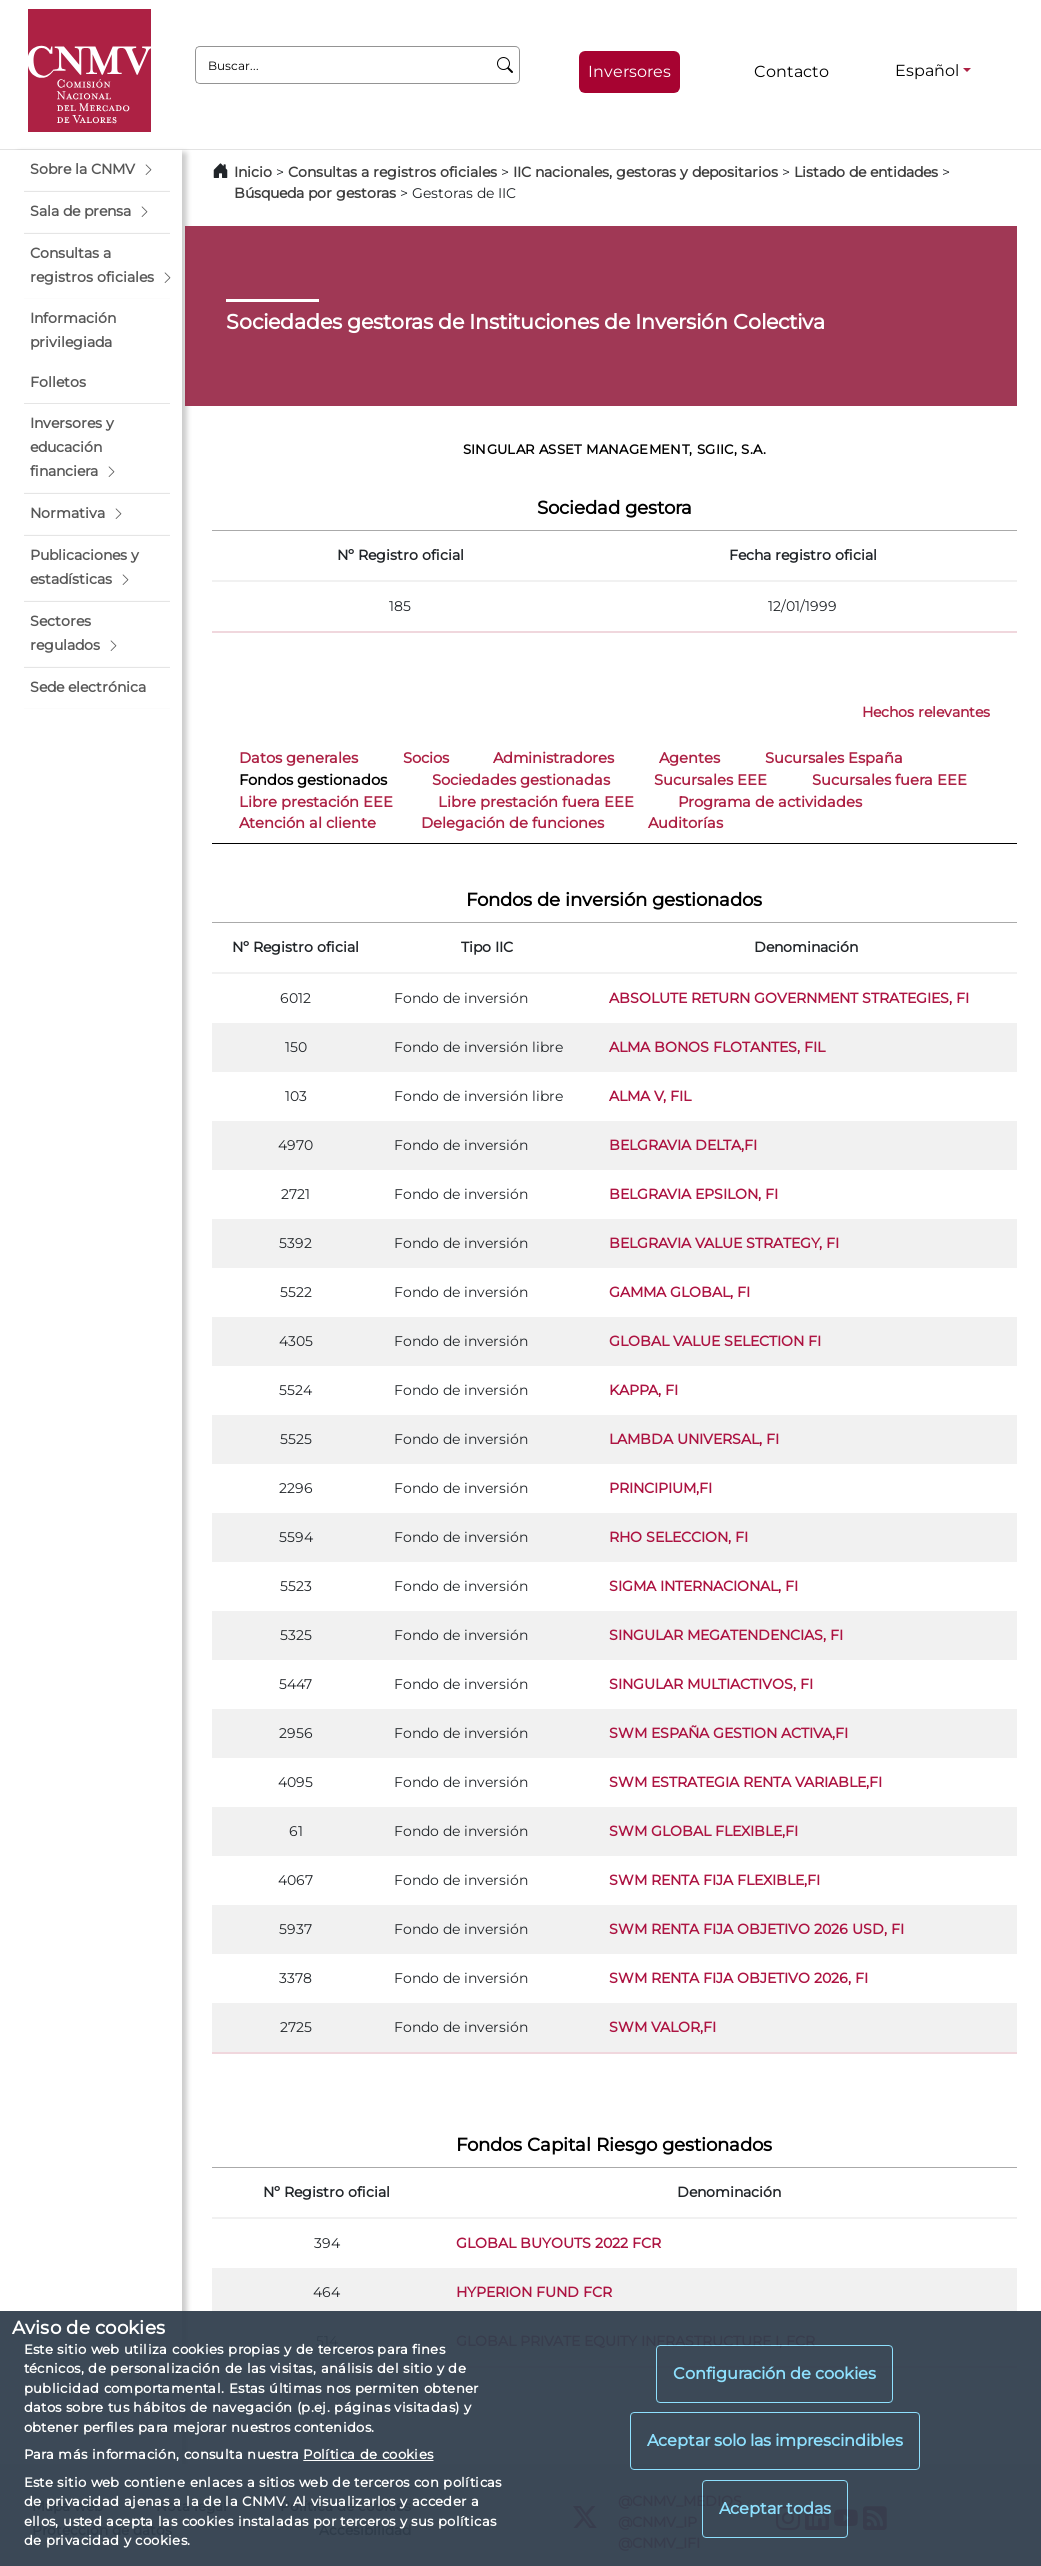  I want to click on ABSOLUTE RETURN GOVERNMENT STRATEGIES, FI, so click(789, 998).